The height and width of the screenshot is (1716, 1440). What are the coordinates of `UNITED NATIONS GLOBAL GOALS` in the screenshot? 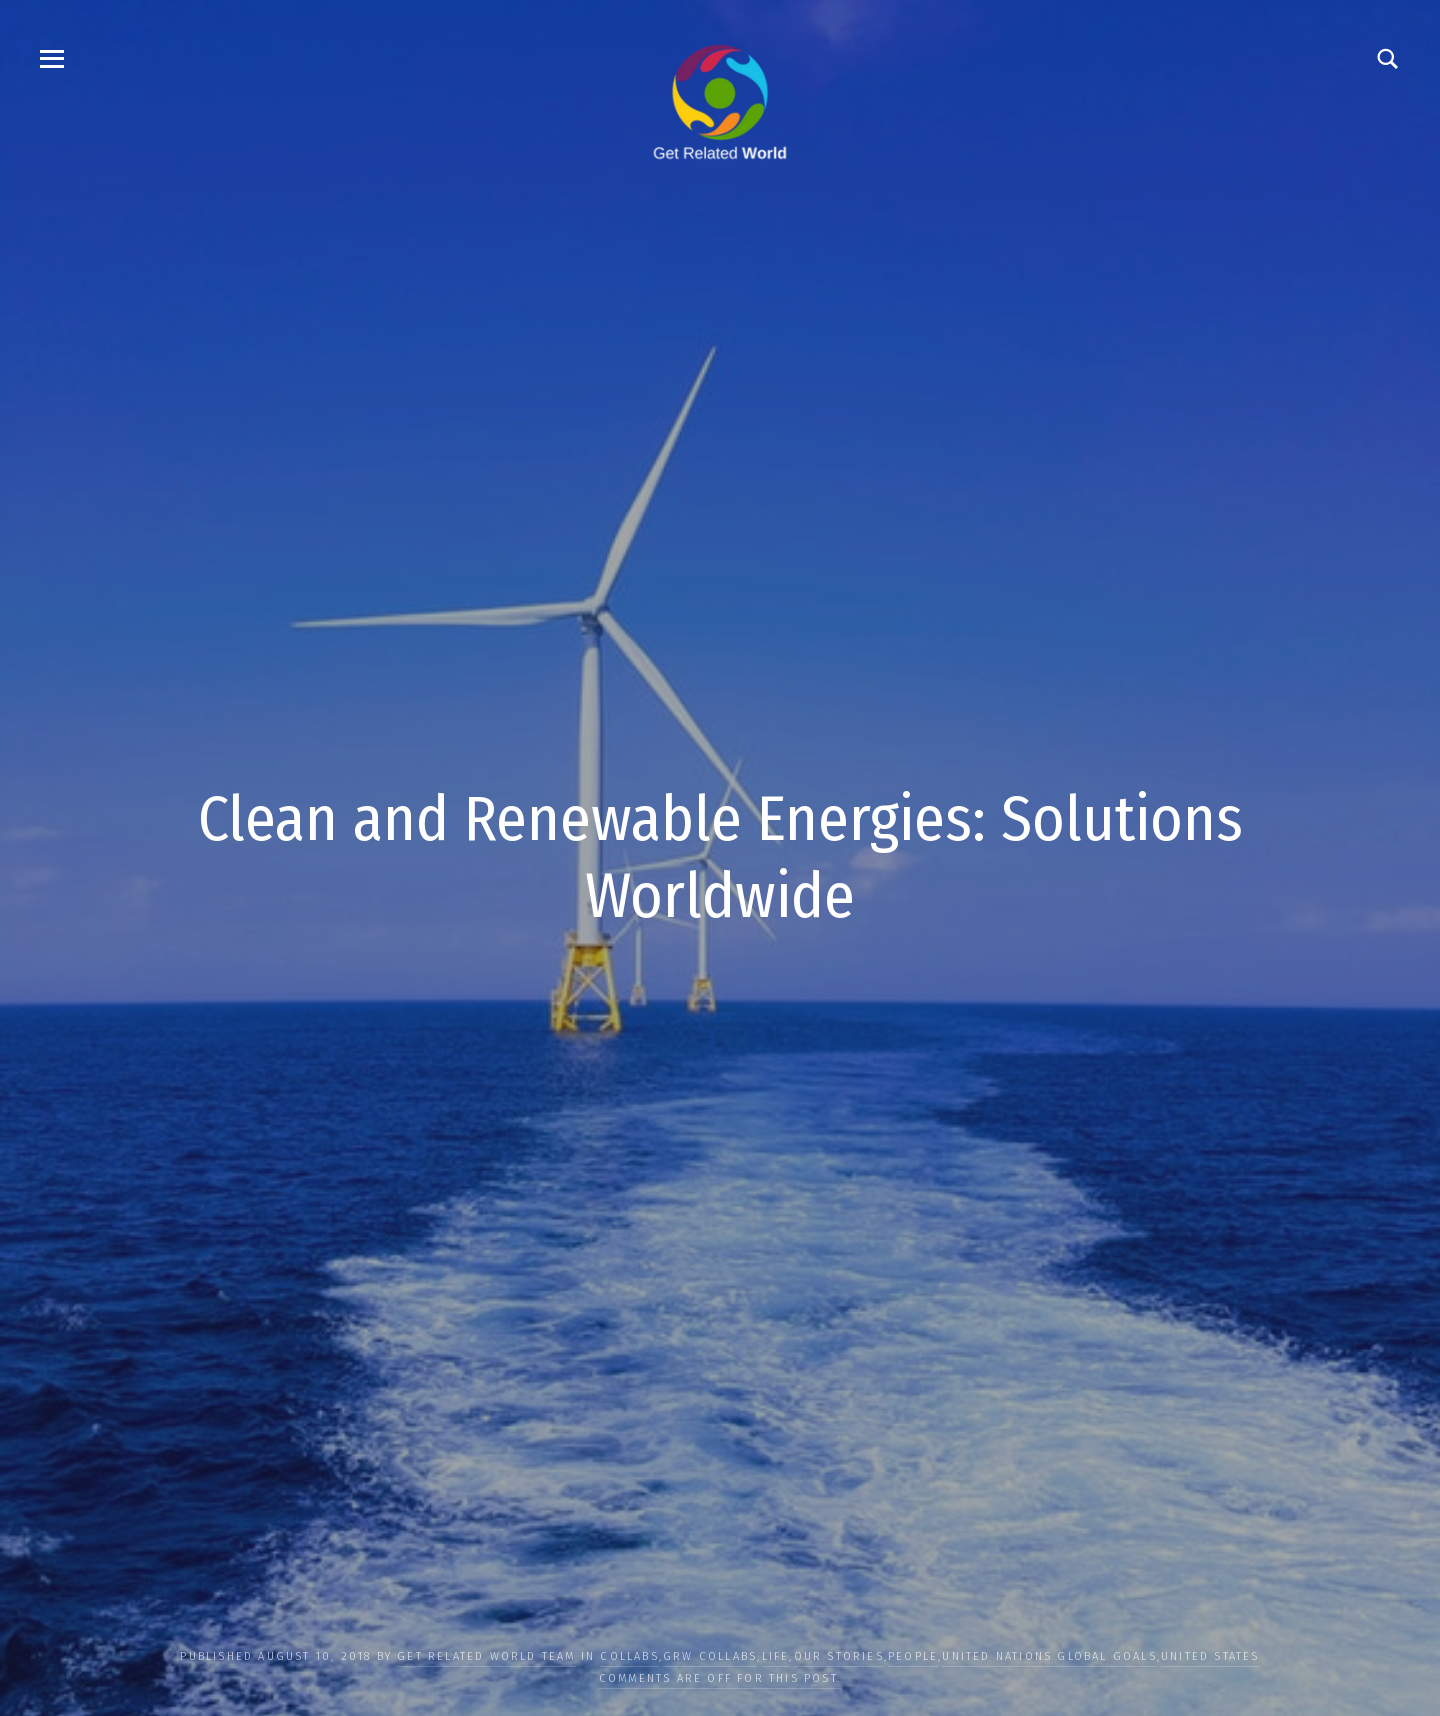 It's located at (1049, 1656).